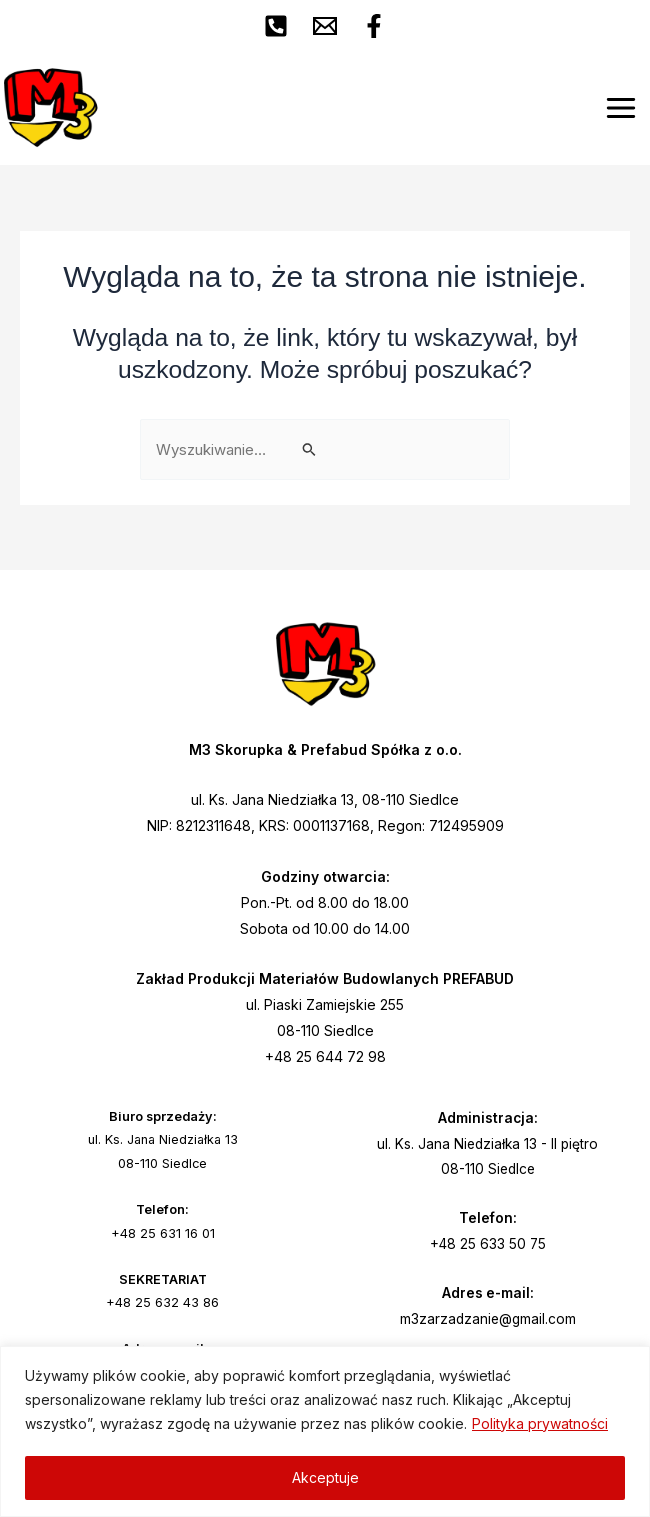 The image size is (650, 1517). What do you see at coordinates (540, 1423) in the screenshot?
I see `Polityka prywatności` at bounding box center [540, 1423].